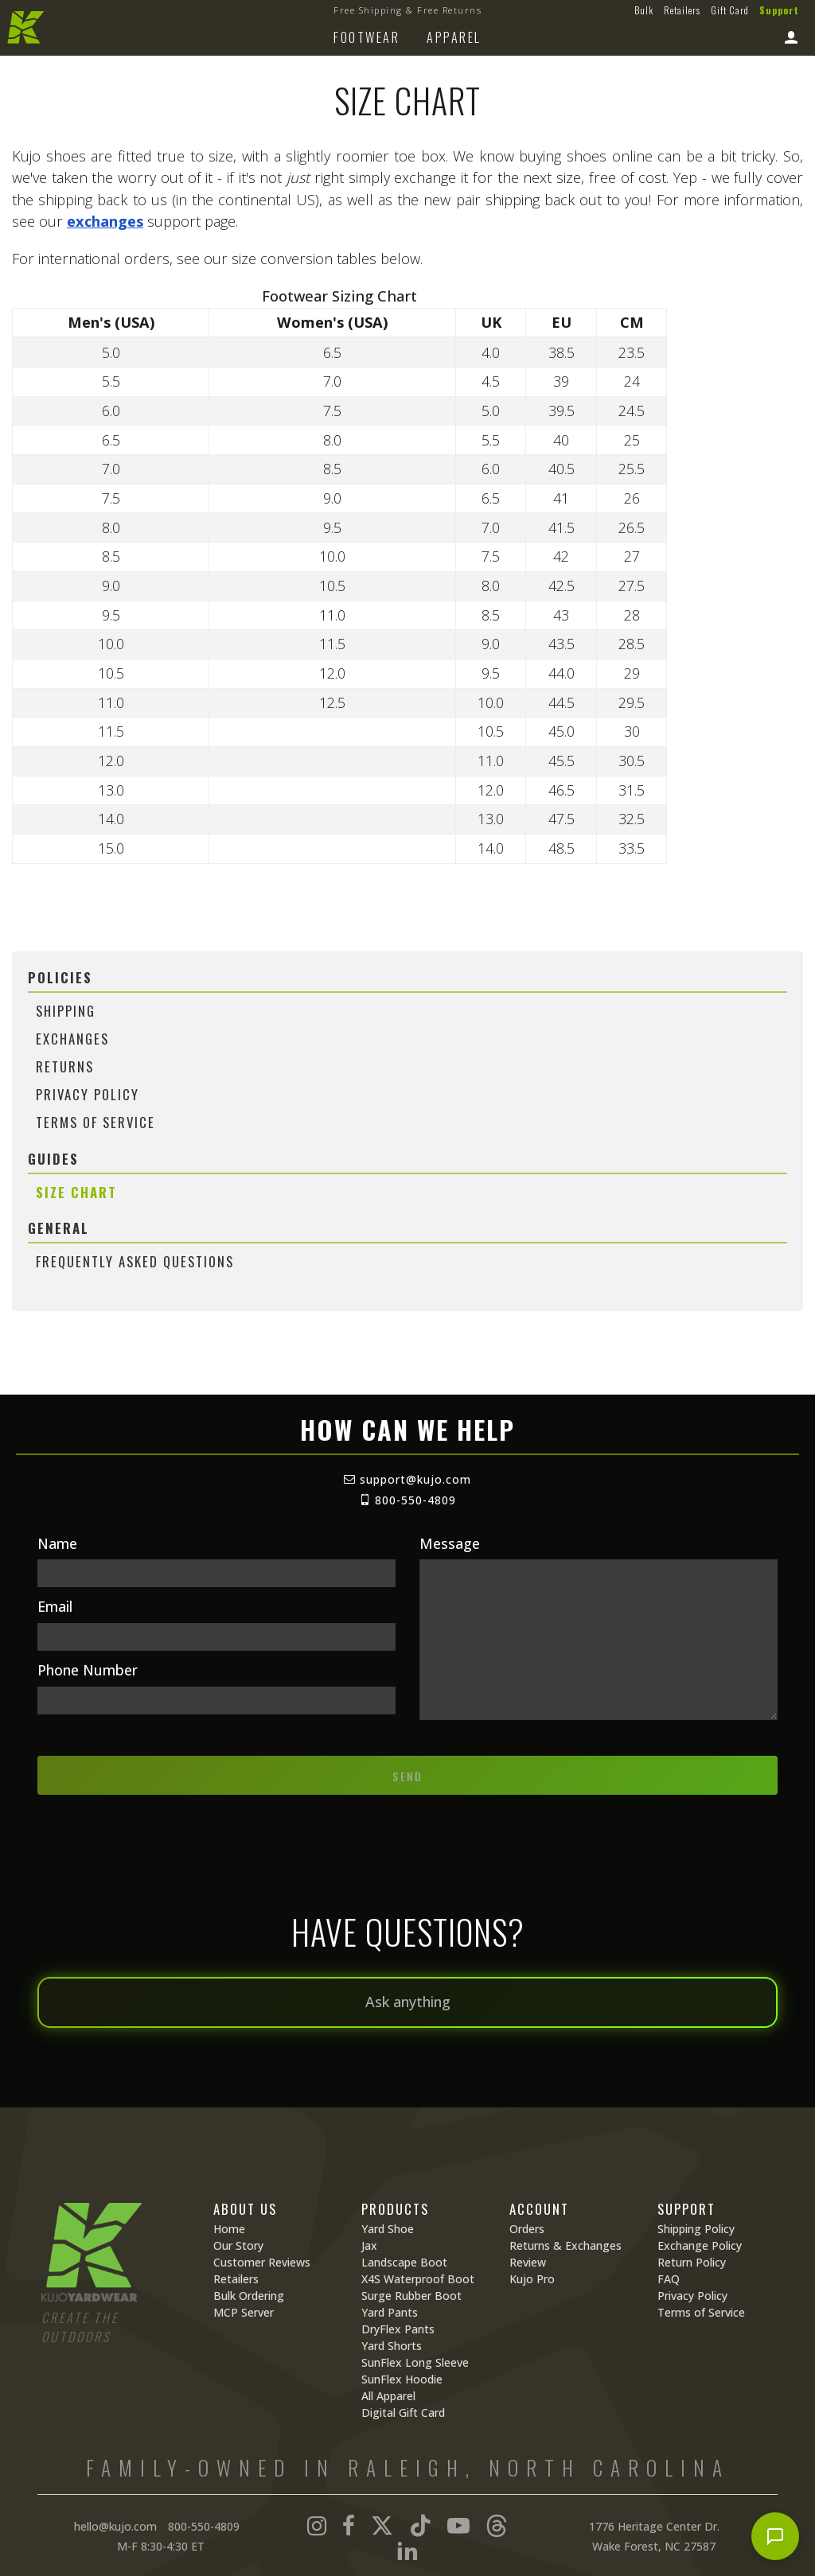  Describe the element at coordinates (369, 2245) in the screenshot. I see `Jax` at that location.